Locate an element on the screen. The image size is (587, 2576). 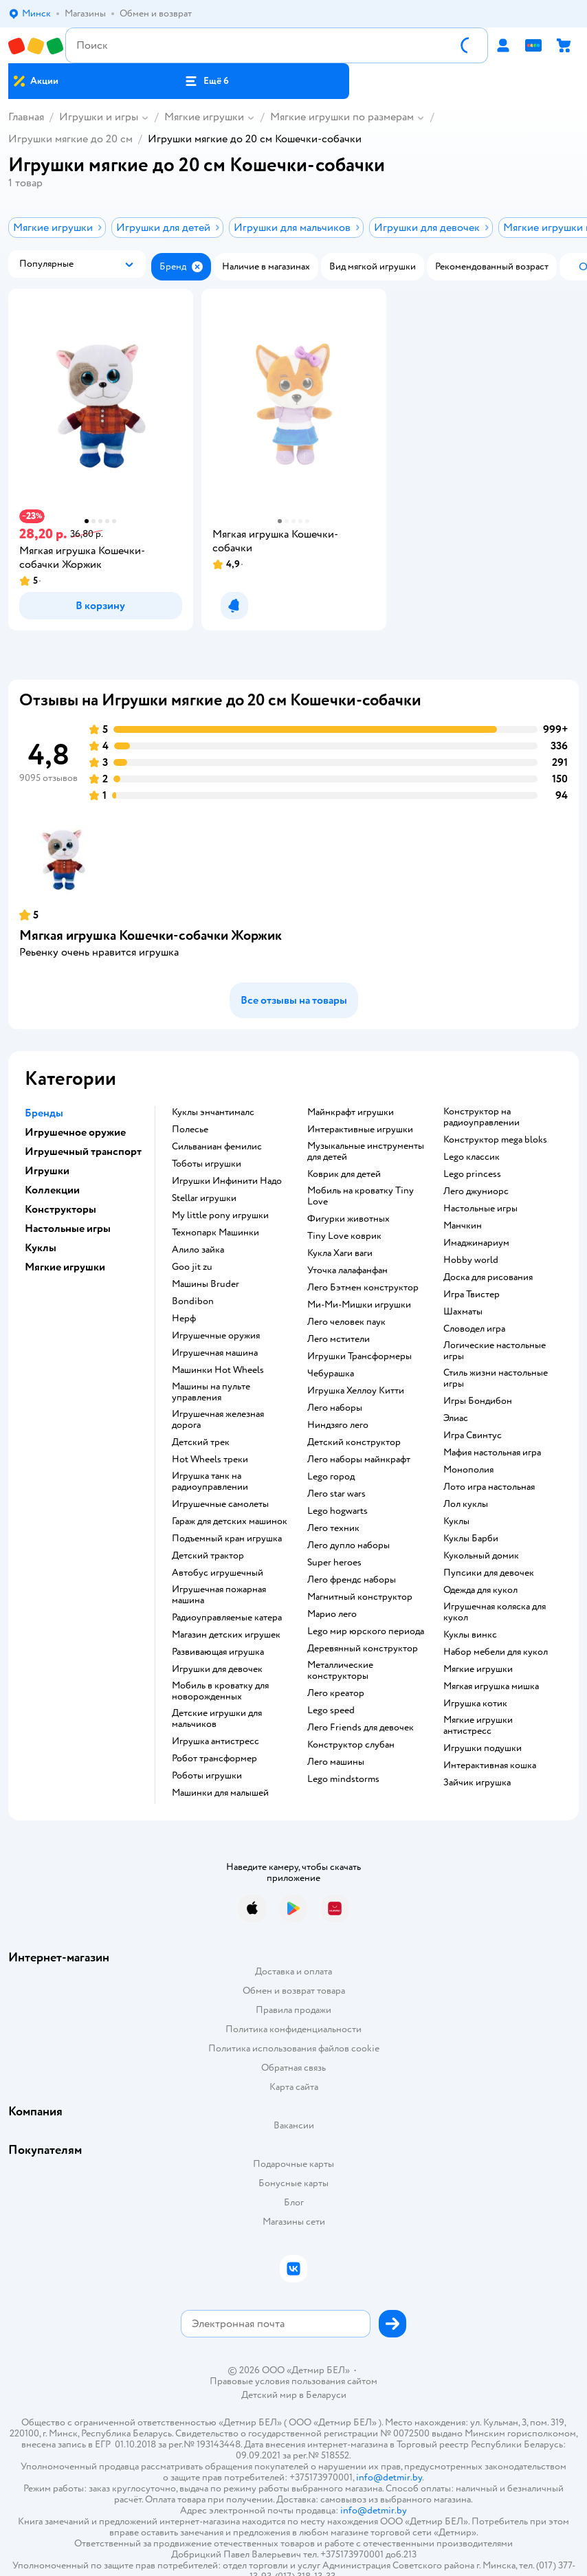
Логические настольные игры is located at coordinates (494, 1351).